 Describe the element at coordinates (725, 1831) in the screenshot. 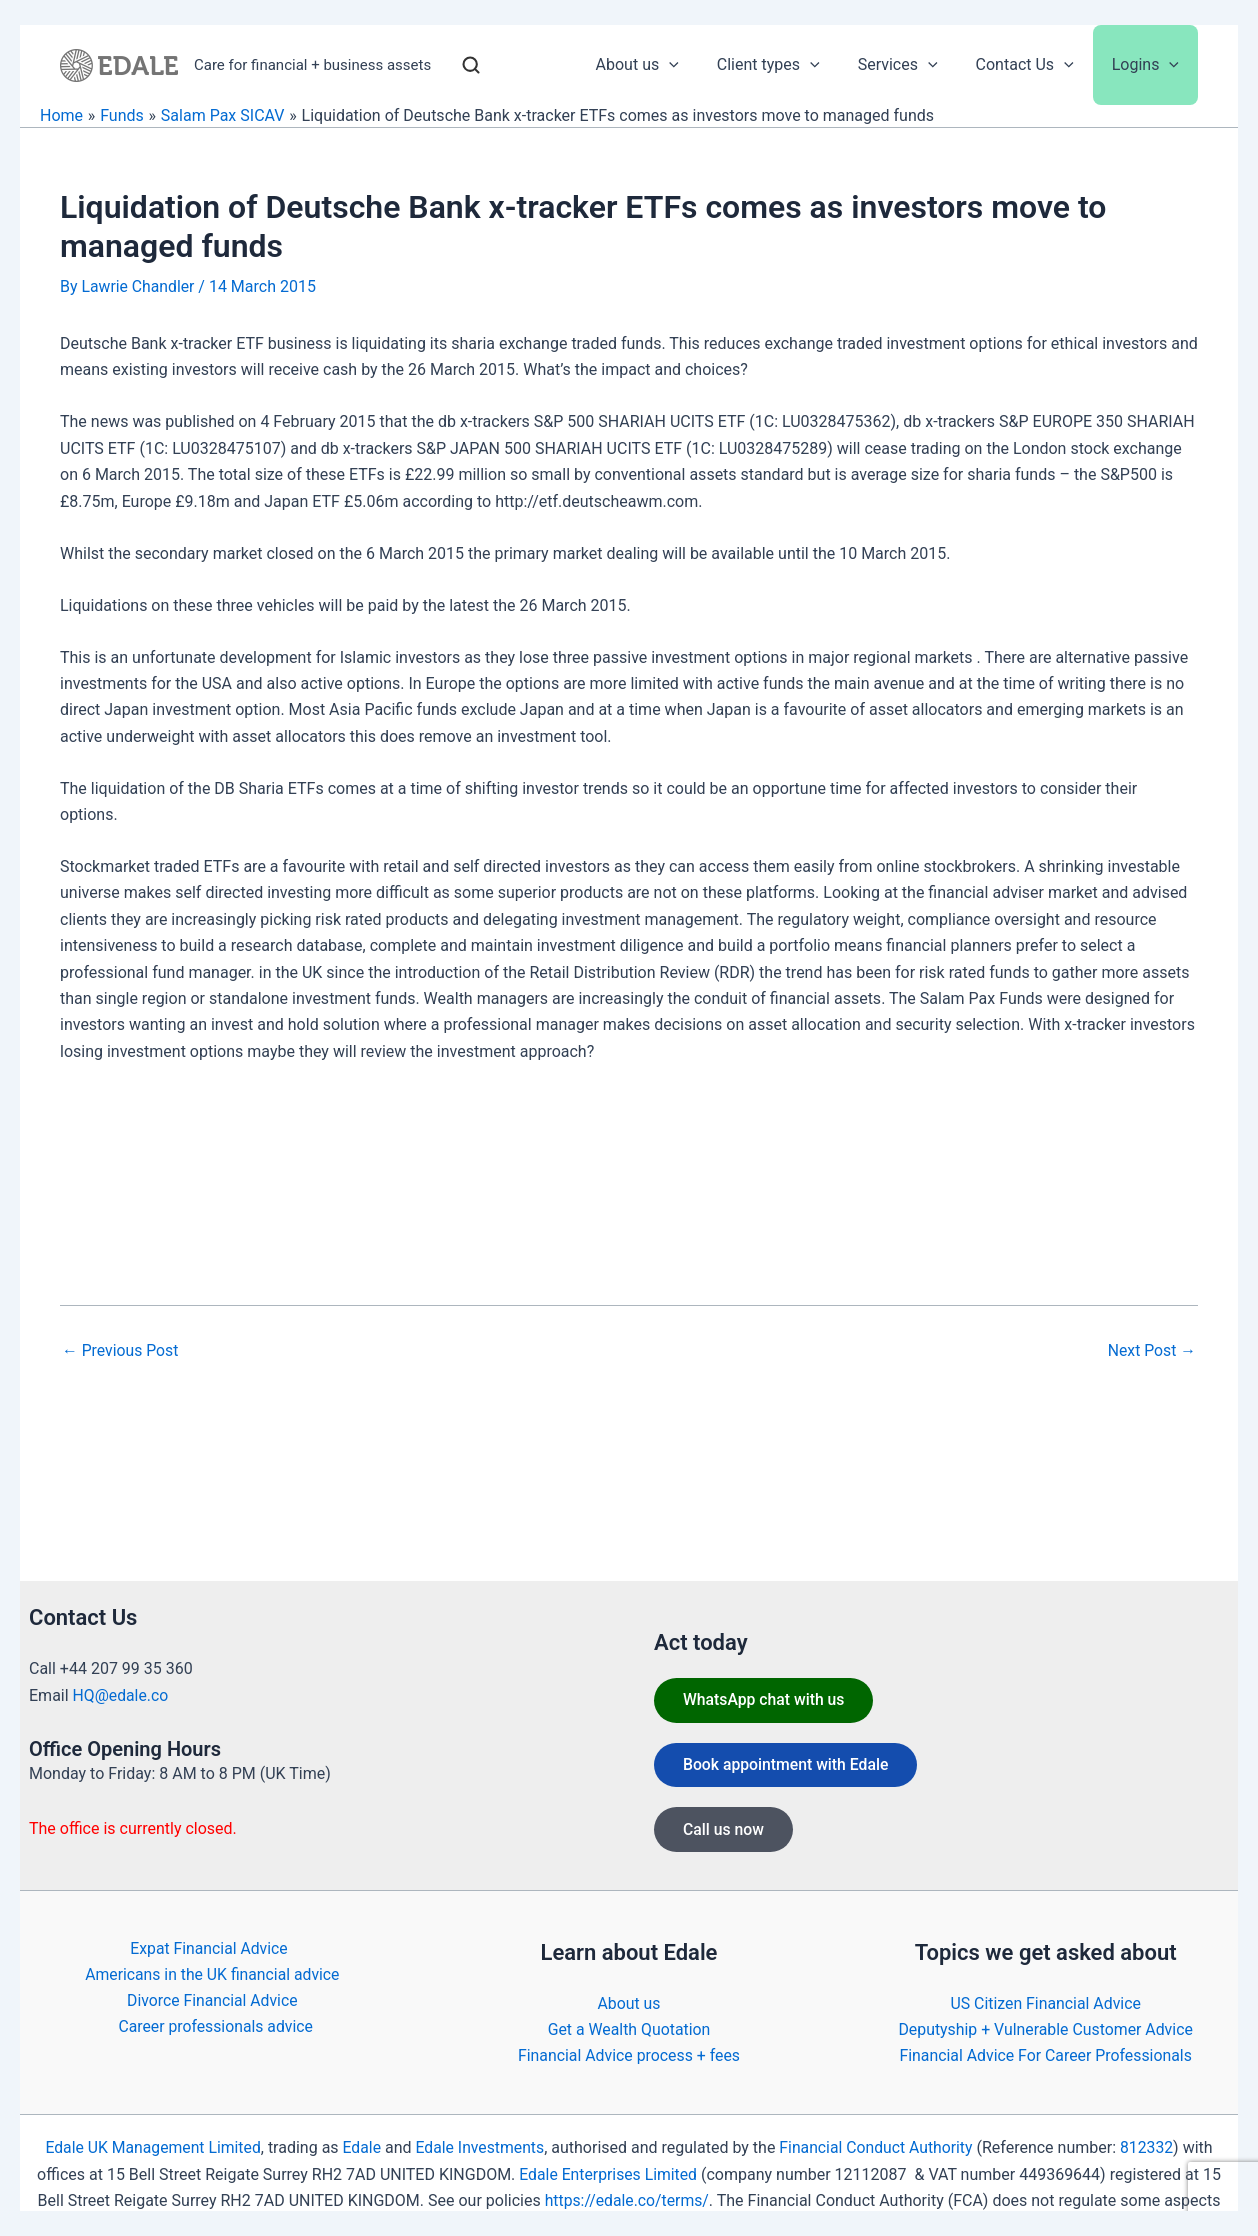

I see `Call us now` at that location.